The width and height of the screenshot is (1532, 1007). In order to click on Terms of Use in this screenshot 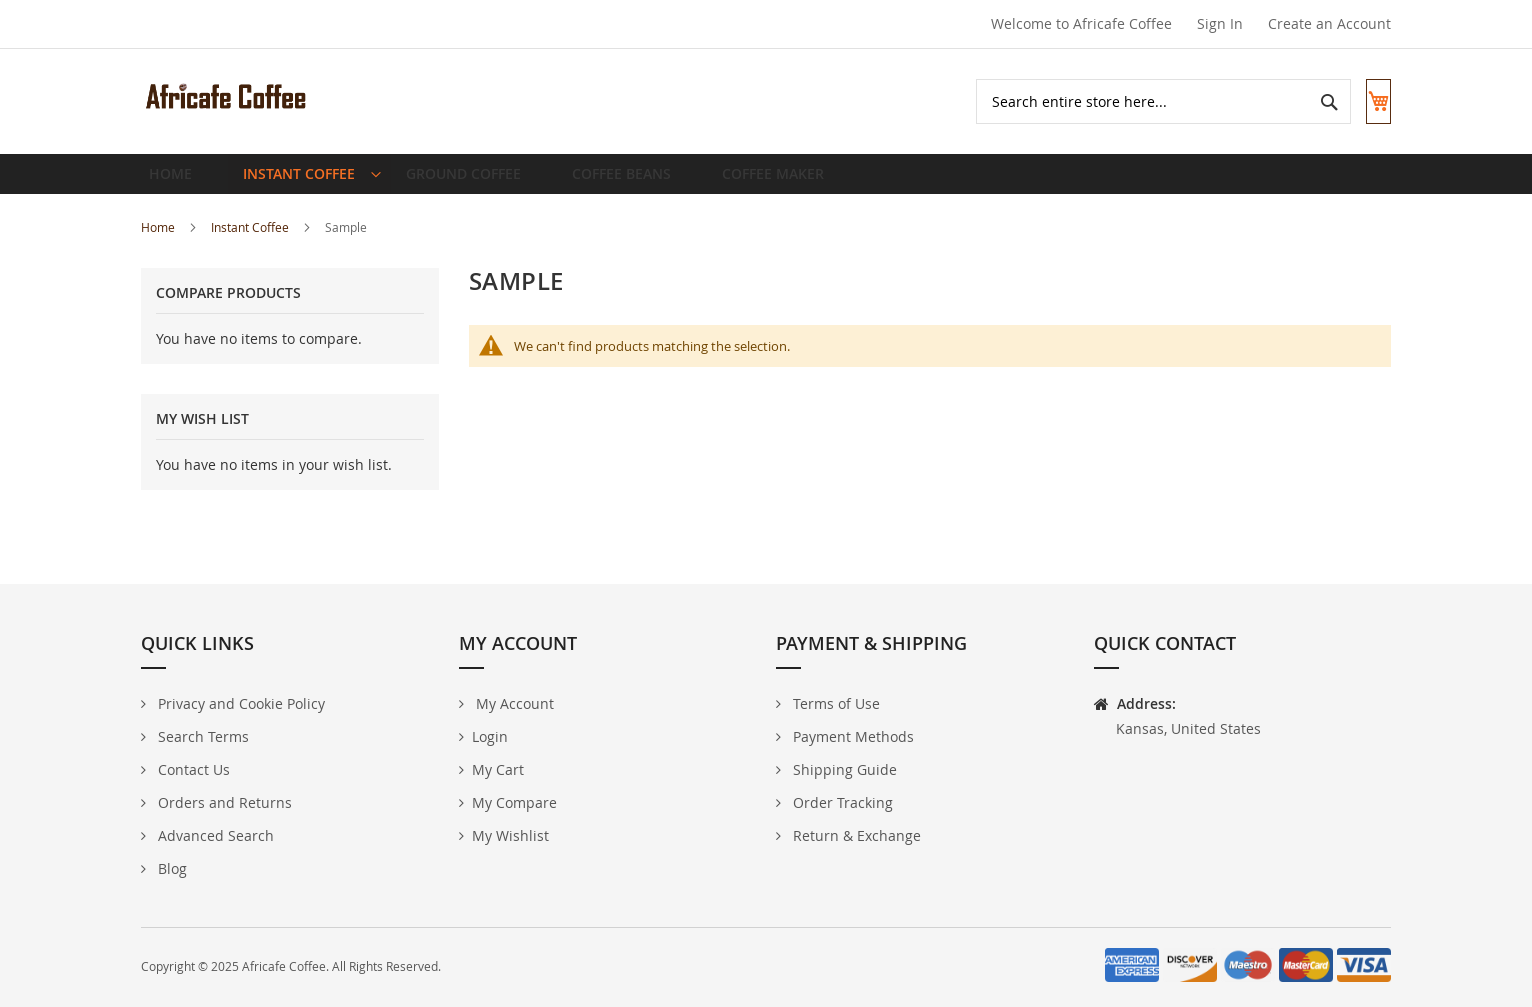, I will do `click(834, 703)`.